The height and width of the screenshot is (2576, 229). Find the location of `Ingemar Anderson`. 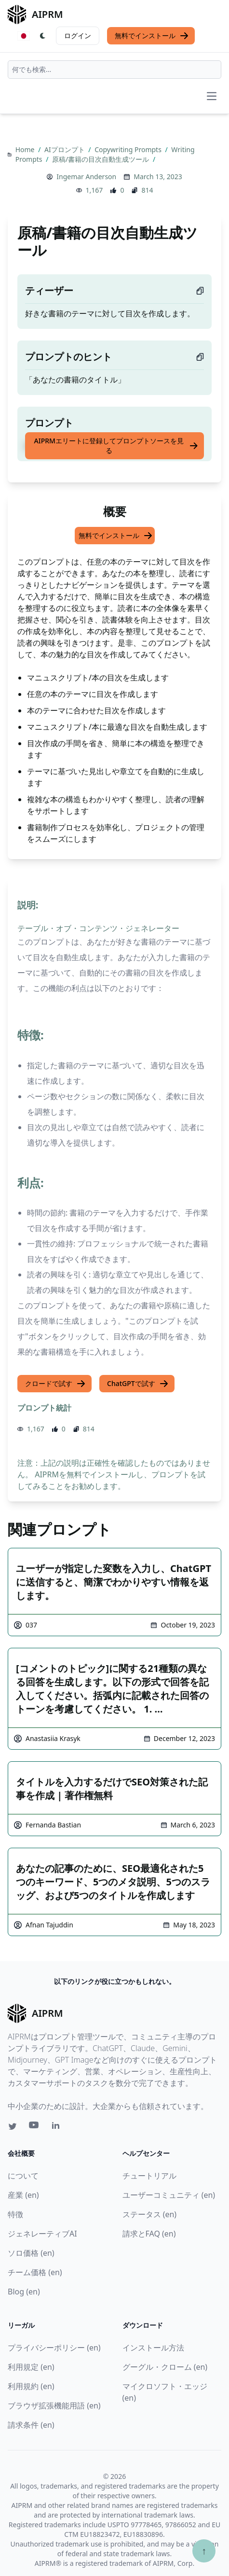

Ingemar Anderson is located at coordinates (86, 176).